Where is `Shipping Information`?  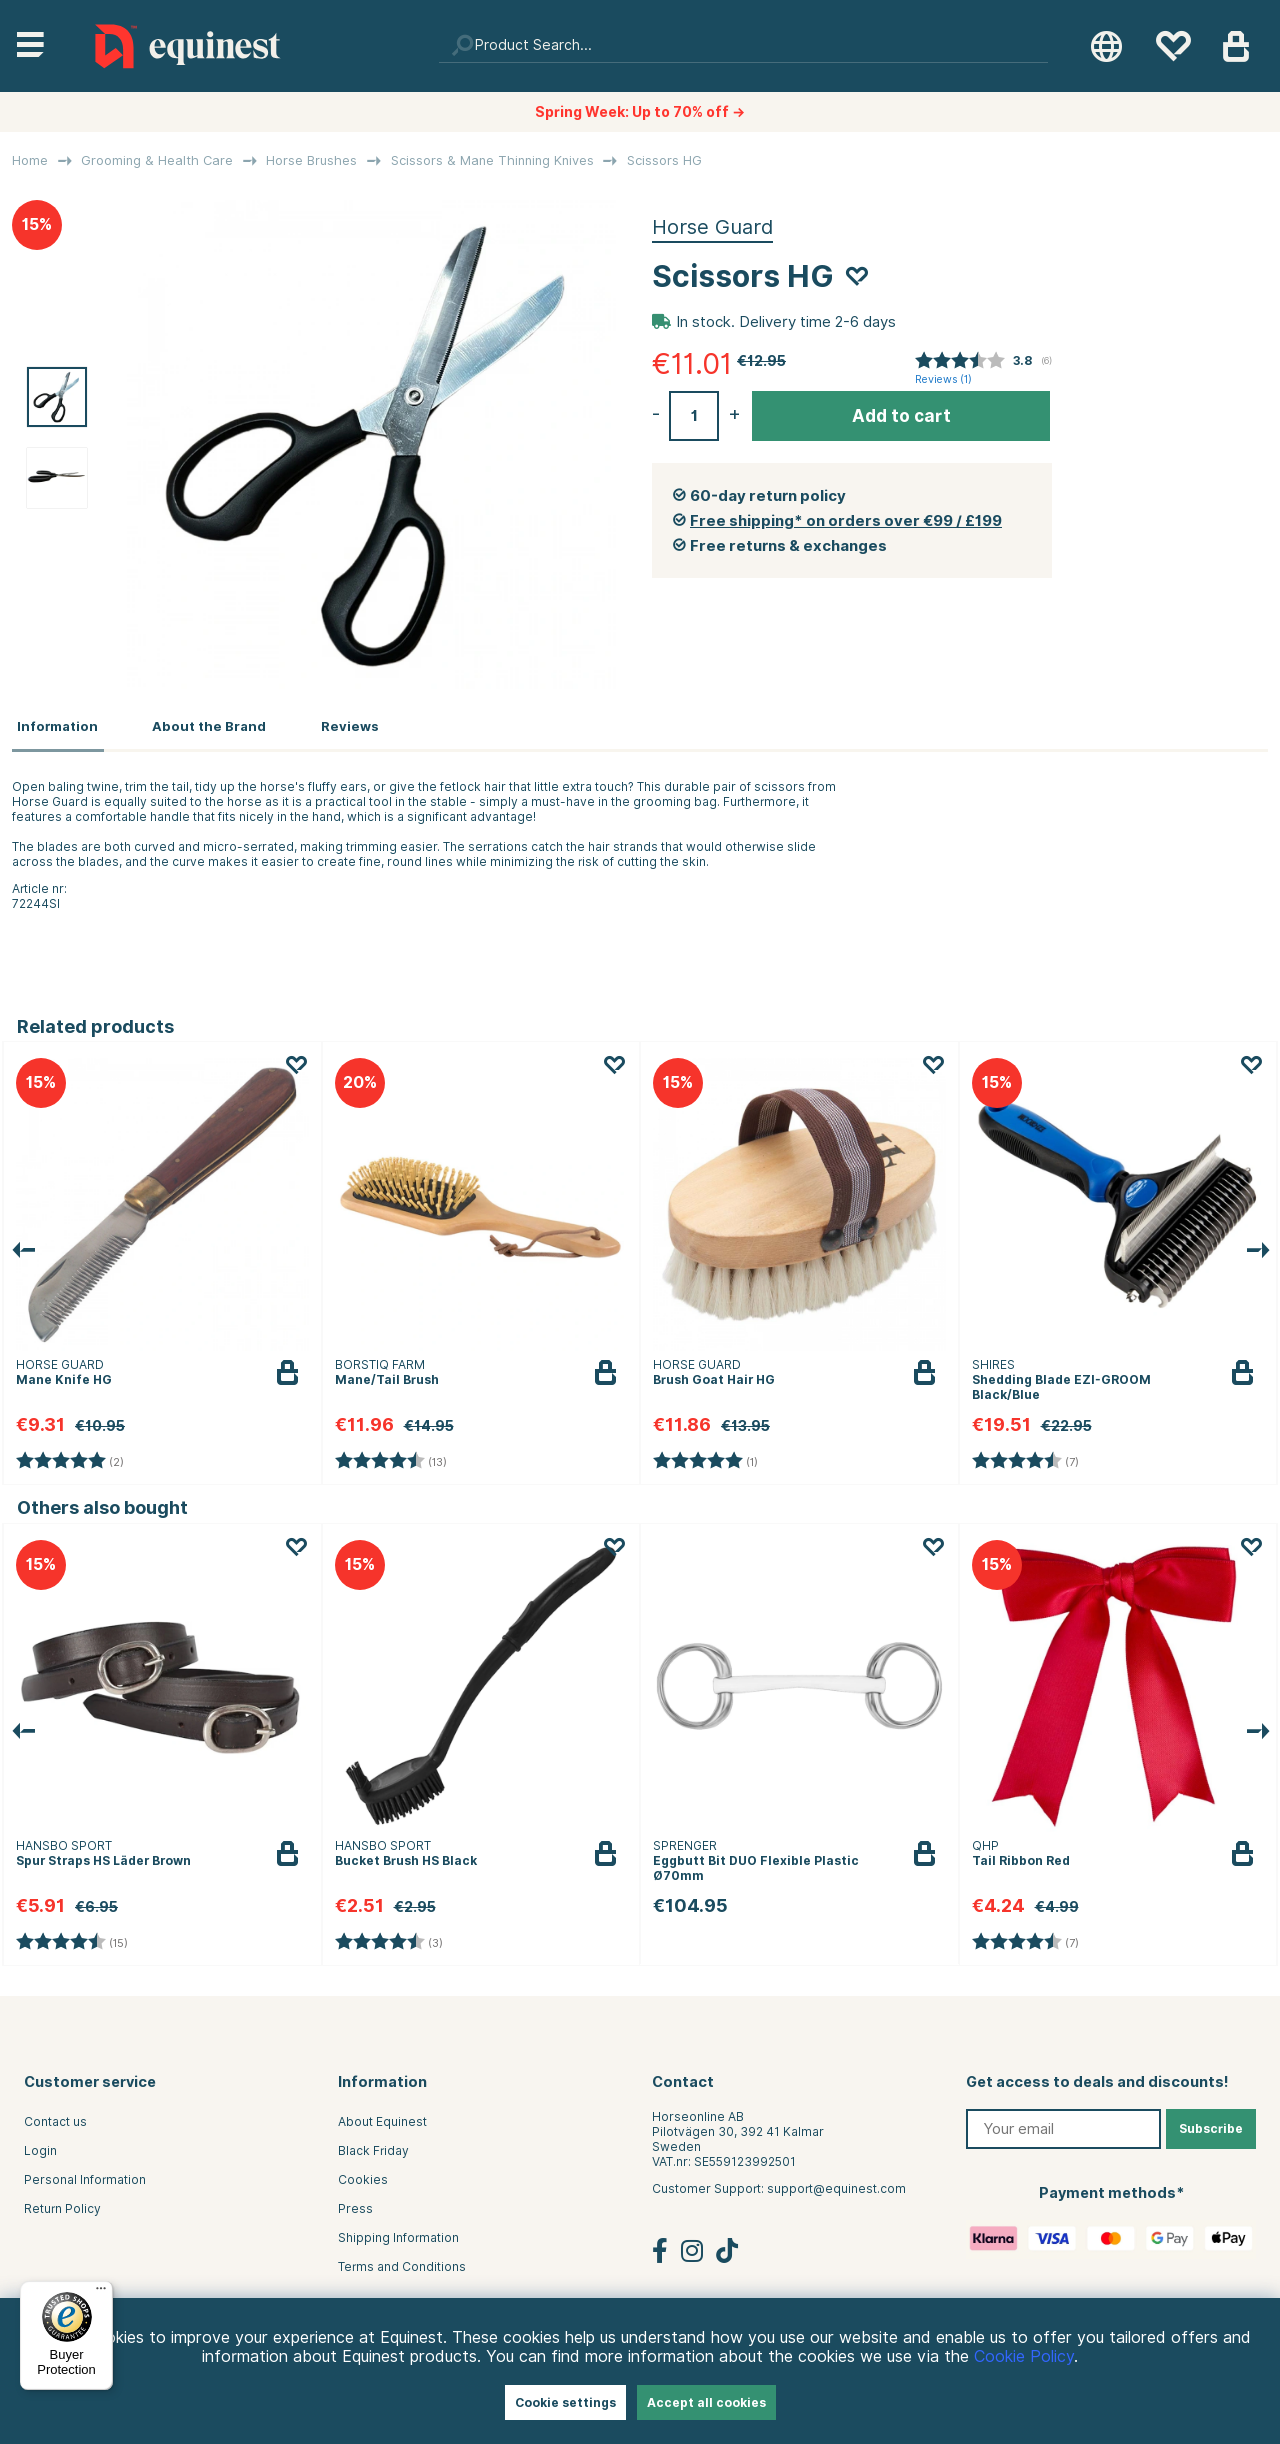 Shipping Information is located at coordinates (398, 2233).